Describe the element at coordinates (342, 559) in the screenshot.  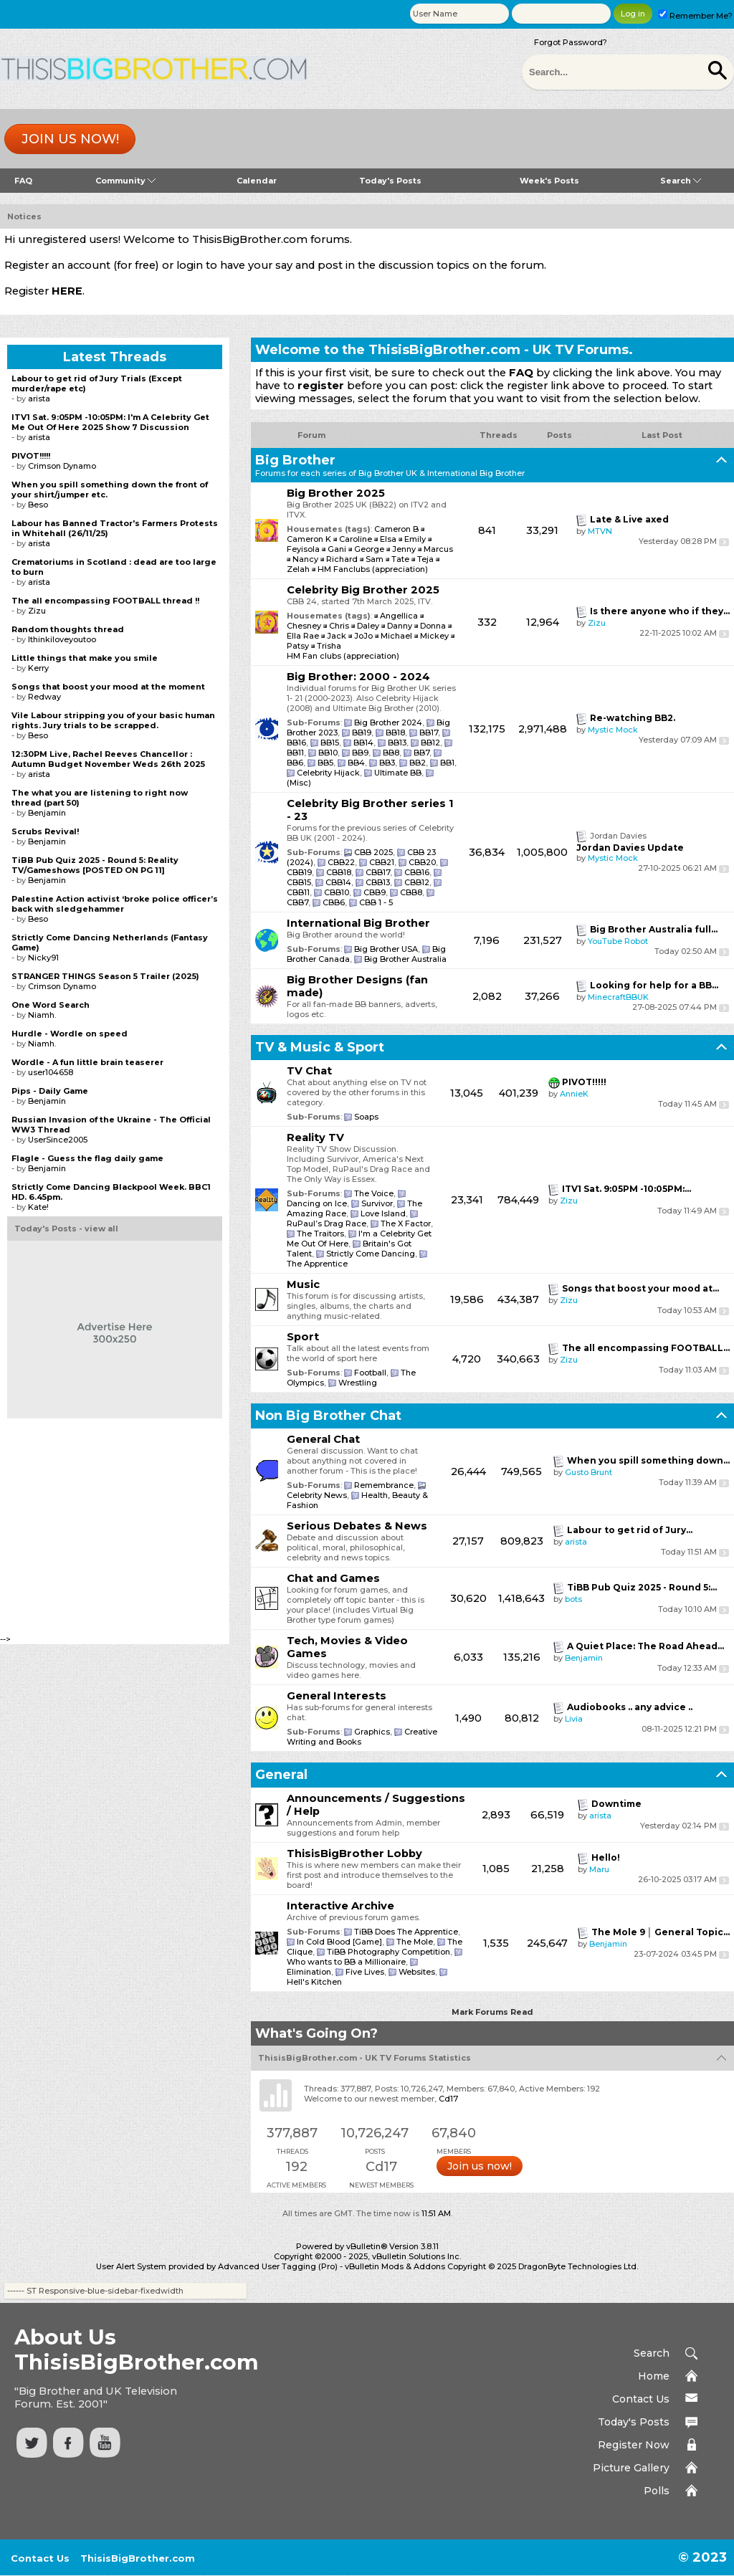
I see `Richard` at that location.